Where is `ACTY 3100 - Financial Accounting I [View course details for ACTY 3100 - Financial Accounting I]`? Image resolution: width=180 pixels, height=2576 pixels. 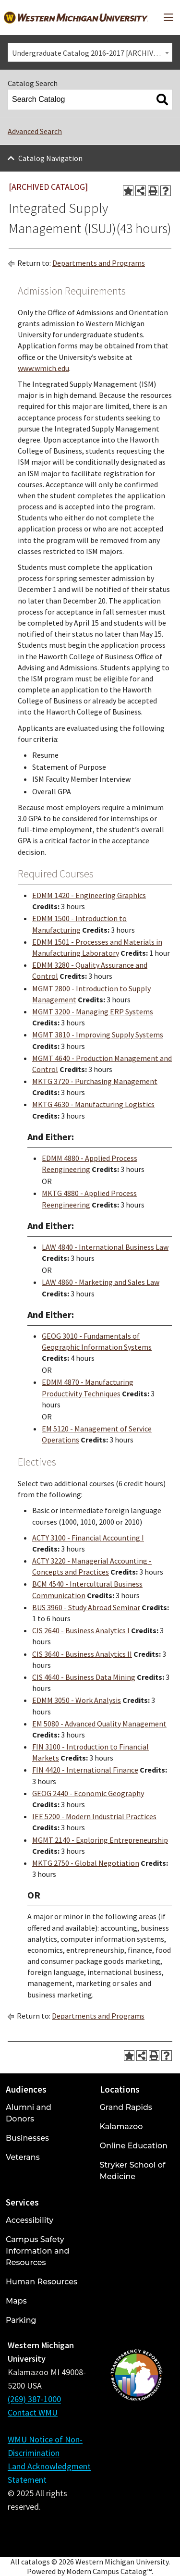 ACTY 3100 - Financial Accounting I [View course details for ACTY 3100 - Financial Accounting I] is located at coordinates (88, 1537).